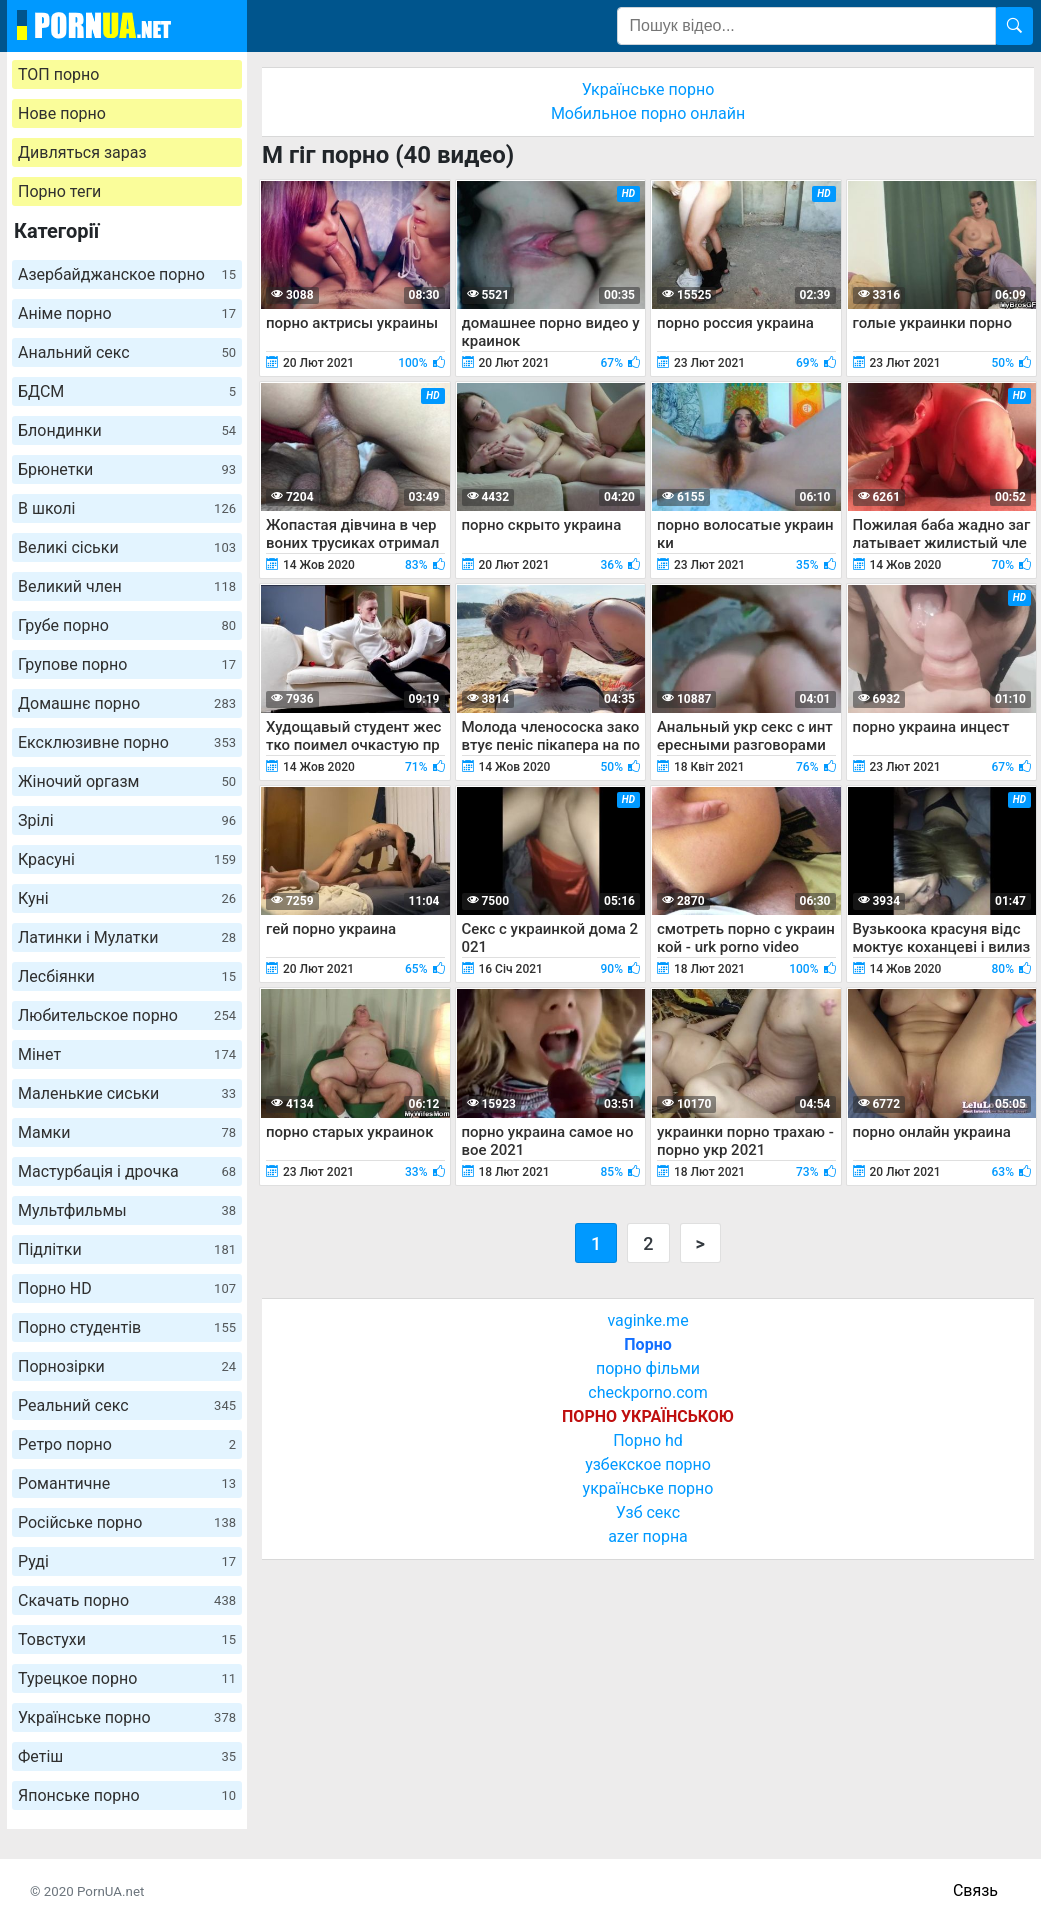  I want to click on Брюнетки, so click(127, 469).